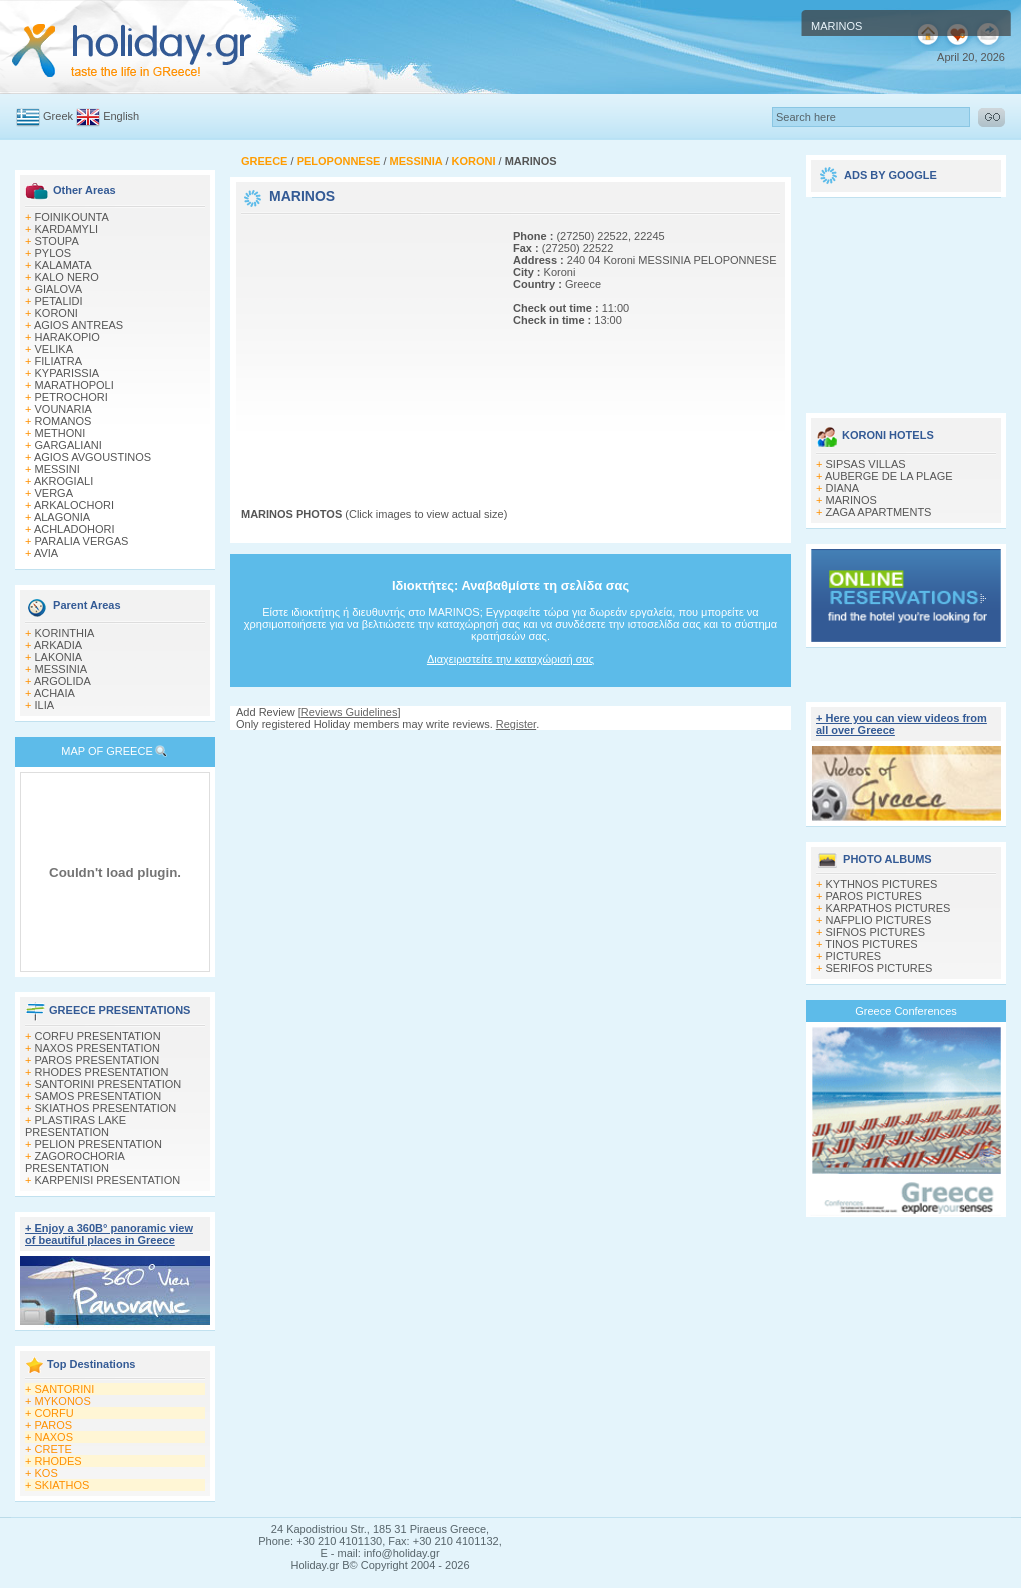 The width and height of the screenshot is (1021, 1588). What do you see at coordinates (866, 464) in the screenshot?
I see `SIPSAS VILLAS` at bounding box center [866, 464].